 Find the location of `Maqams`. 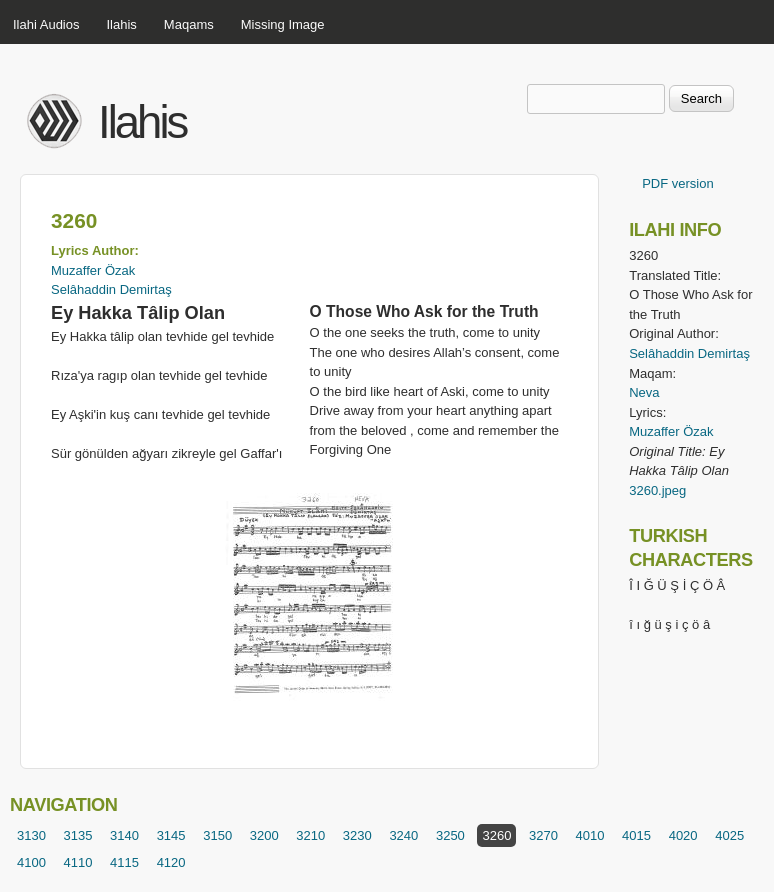

Maqams is located at coordinates (189, 24).